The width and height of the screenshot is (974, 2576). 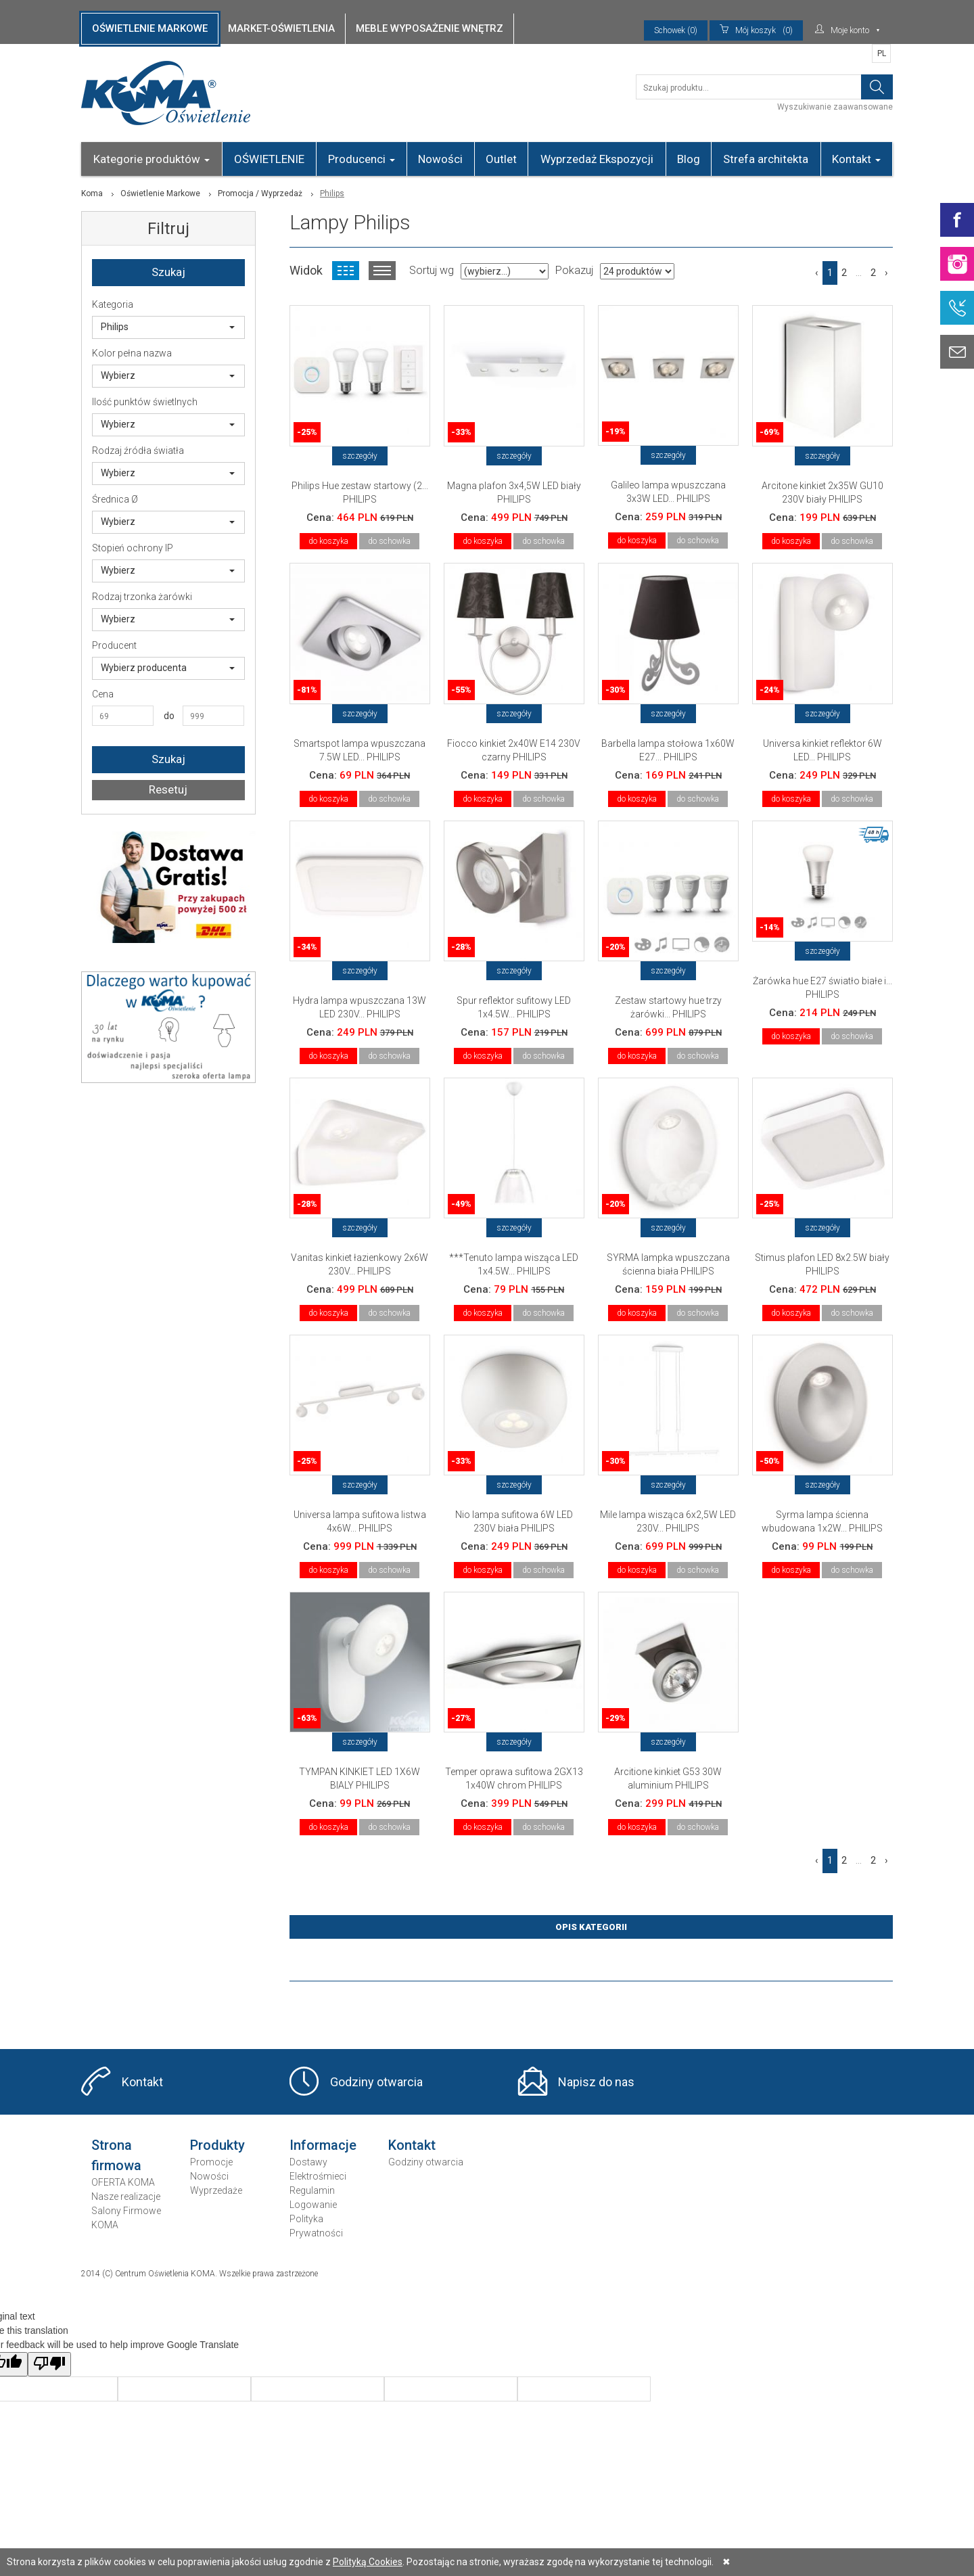 What do you see at coordinates (574, 270) in the screenshot?
I see `Pokazuj` at bounding box center [574, 270].